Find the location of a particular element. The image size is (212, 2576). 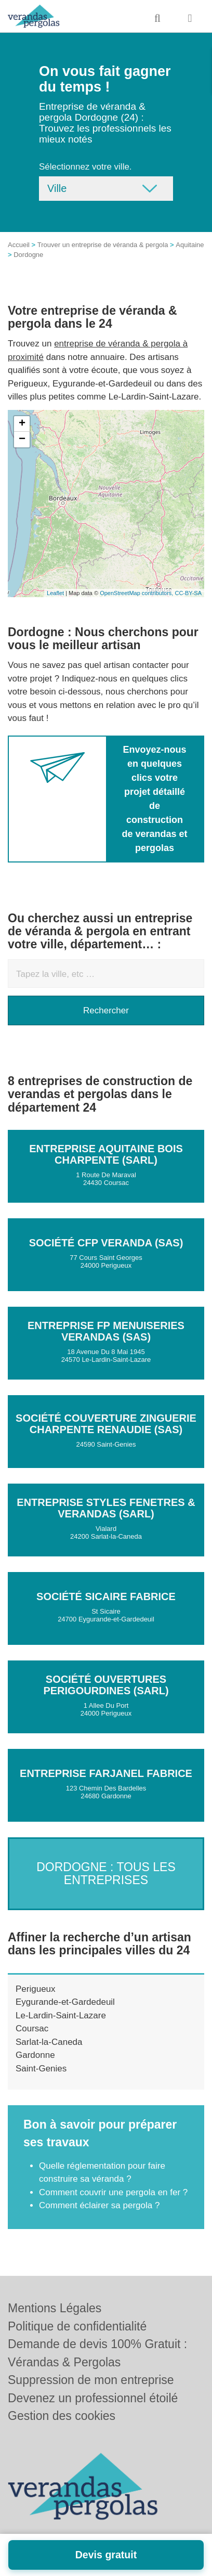

Dordogne : Tous les entreprises is located at coordinates (106, 1873).